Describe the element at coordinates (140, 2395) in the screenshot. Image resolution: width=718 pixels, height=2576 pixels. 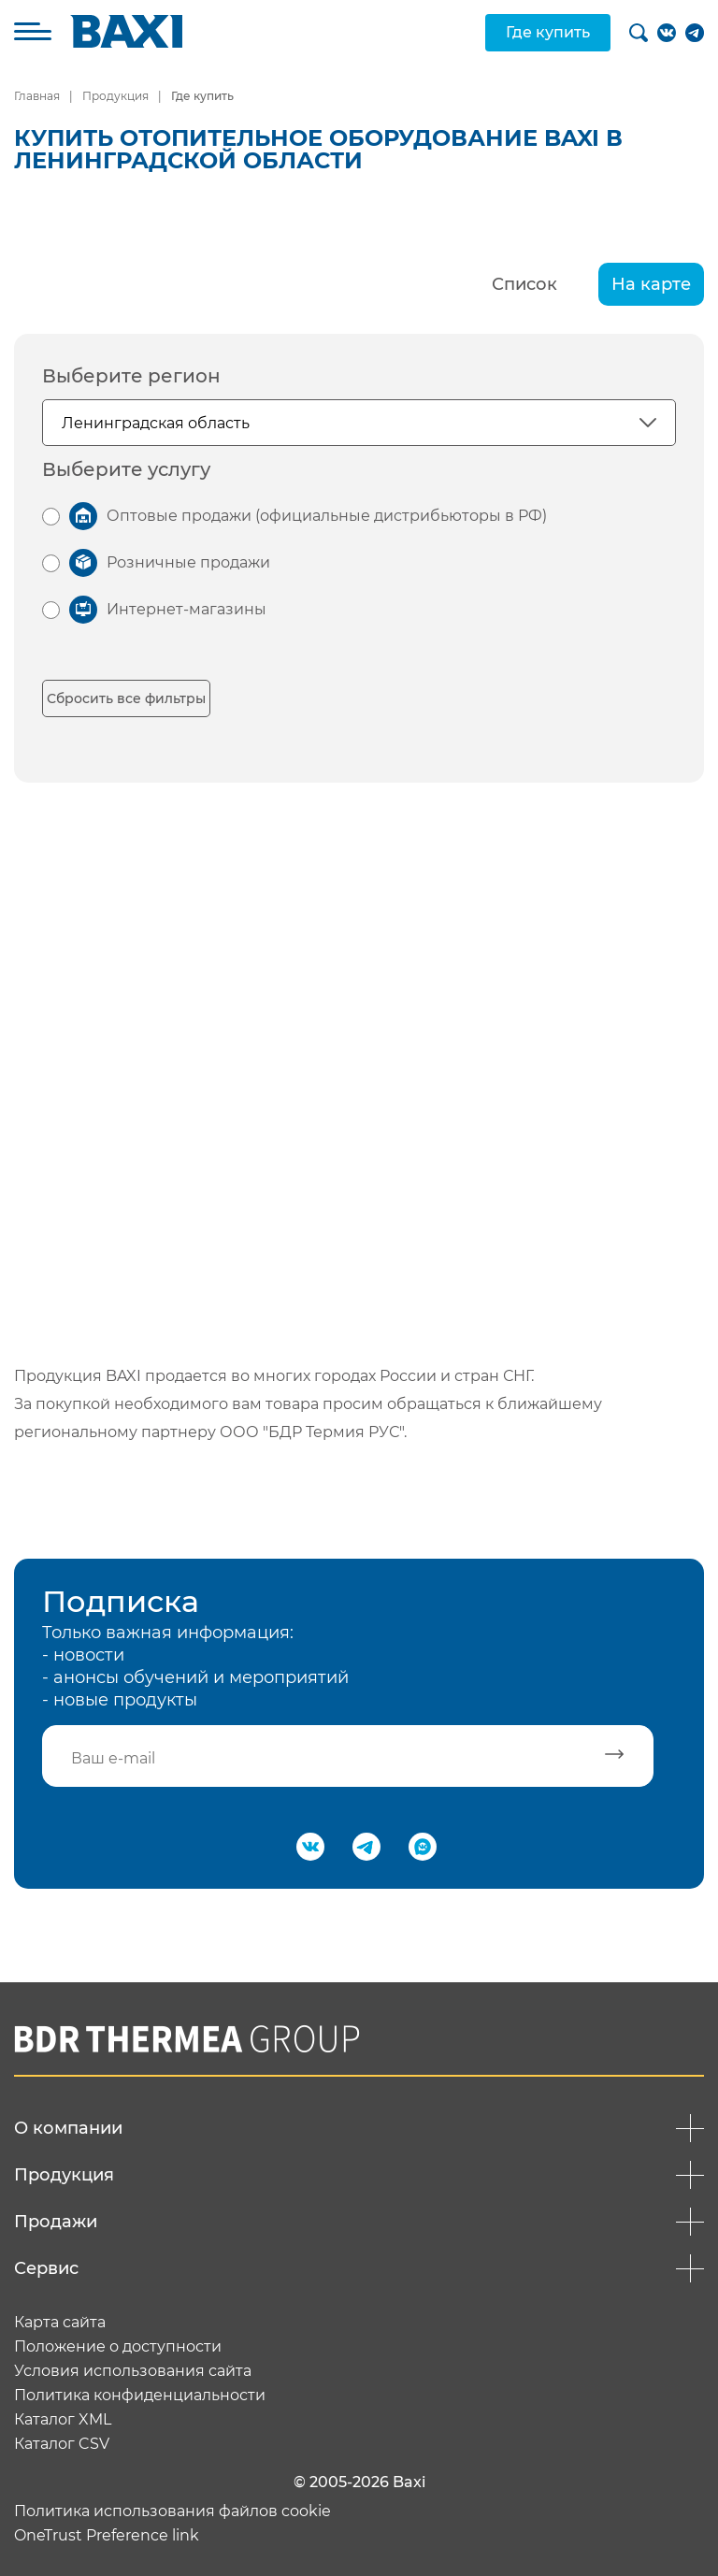
I see `Политика конфиденциальности` at that location.